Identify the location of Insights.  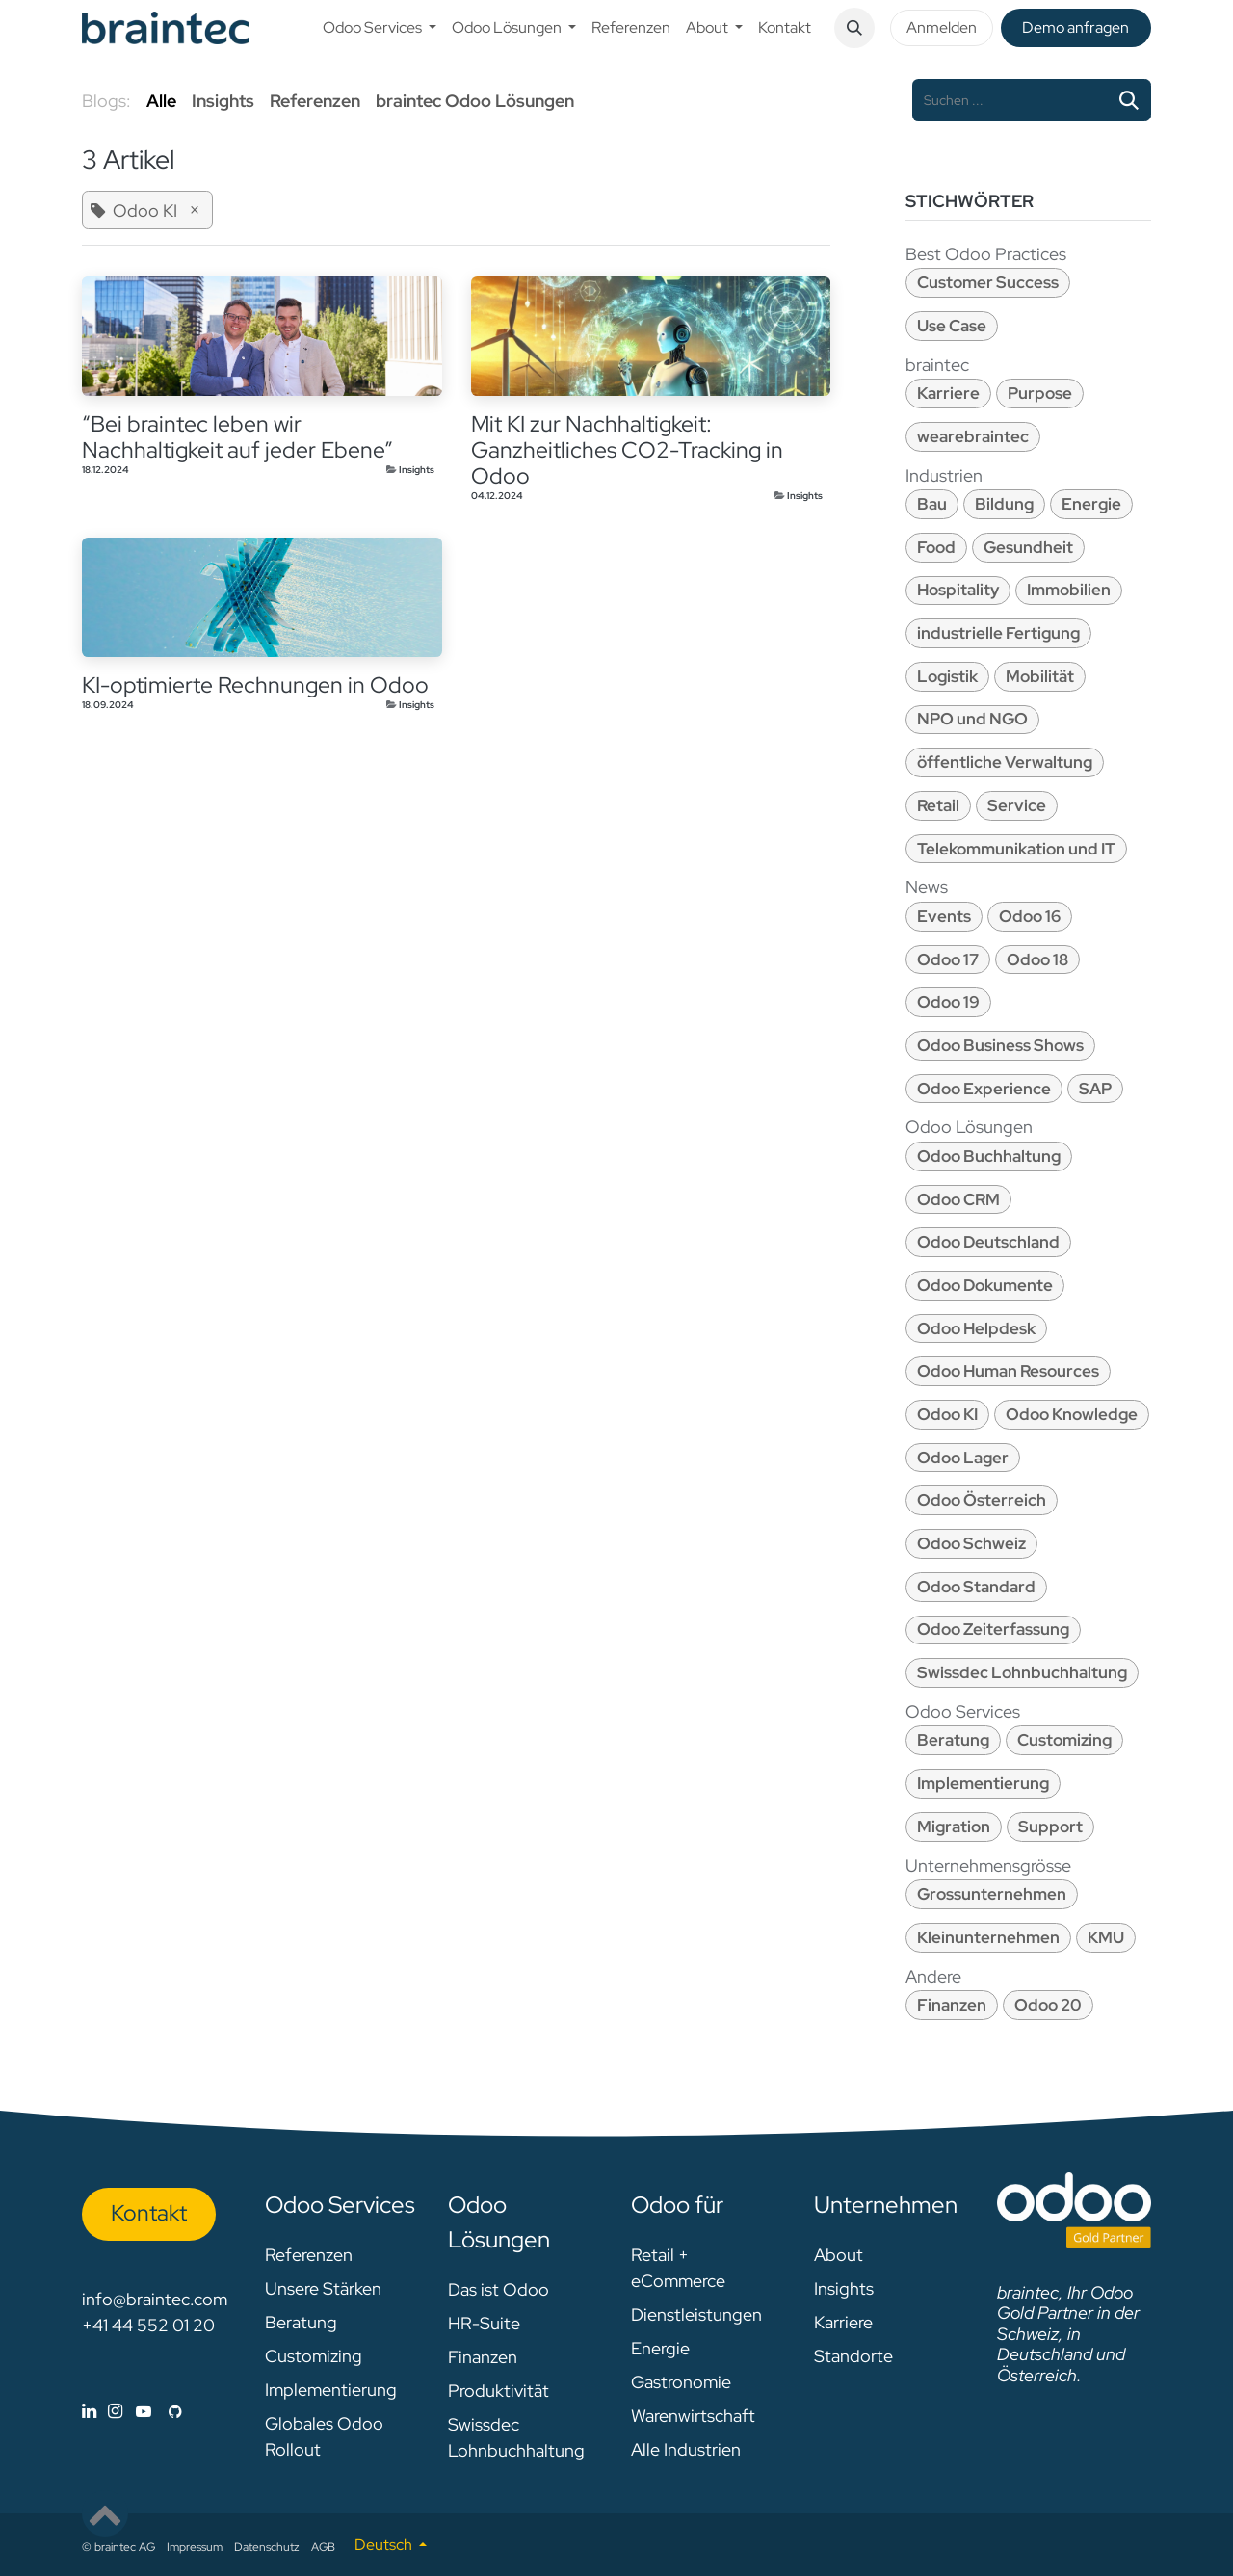
(416, 469).